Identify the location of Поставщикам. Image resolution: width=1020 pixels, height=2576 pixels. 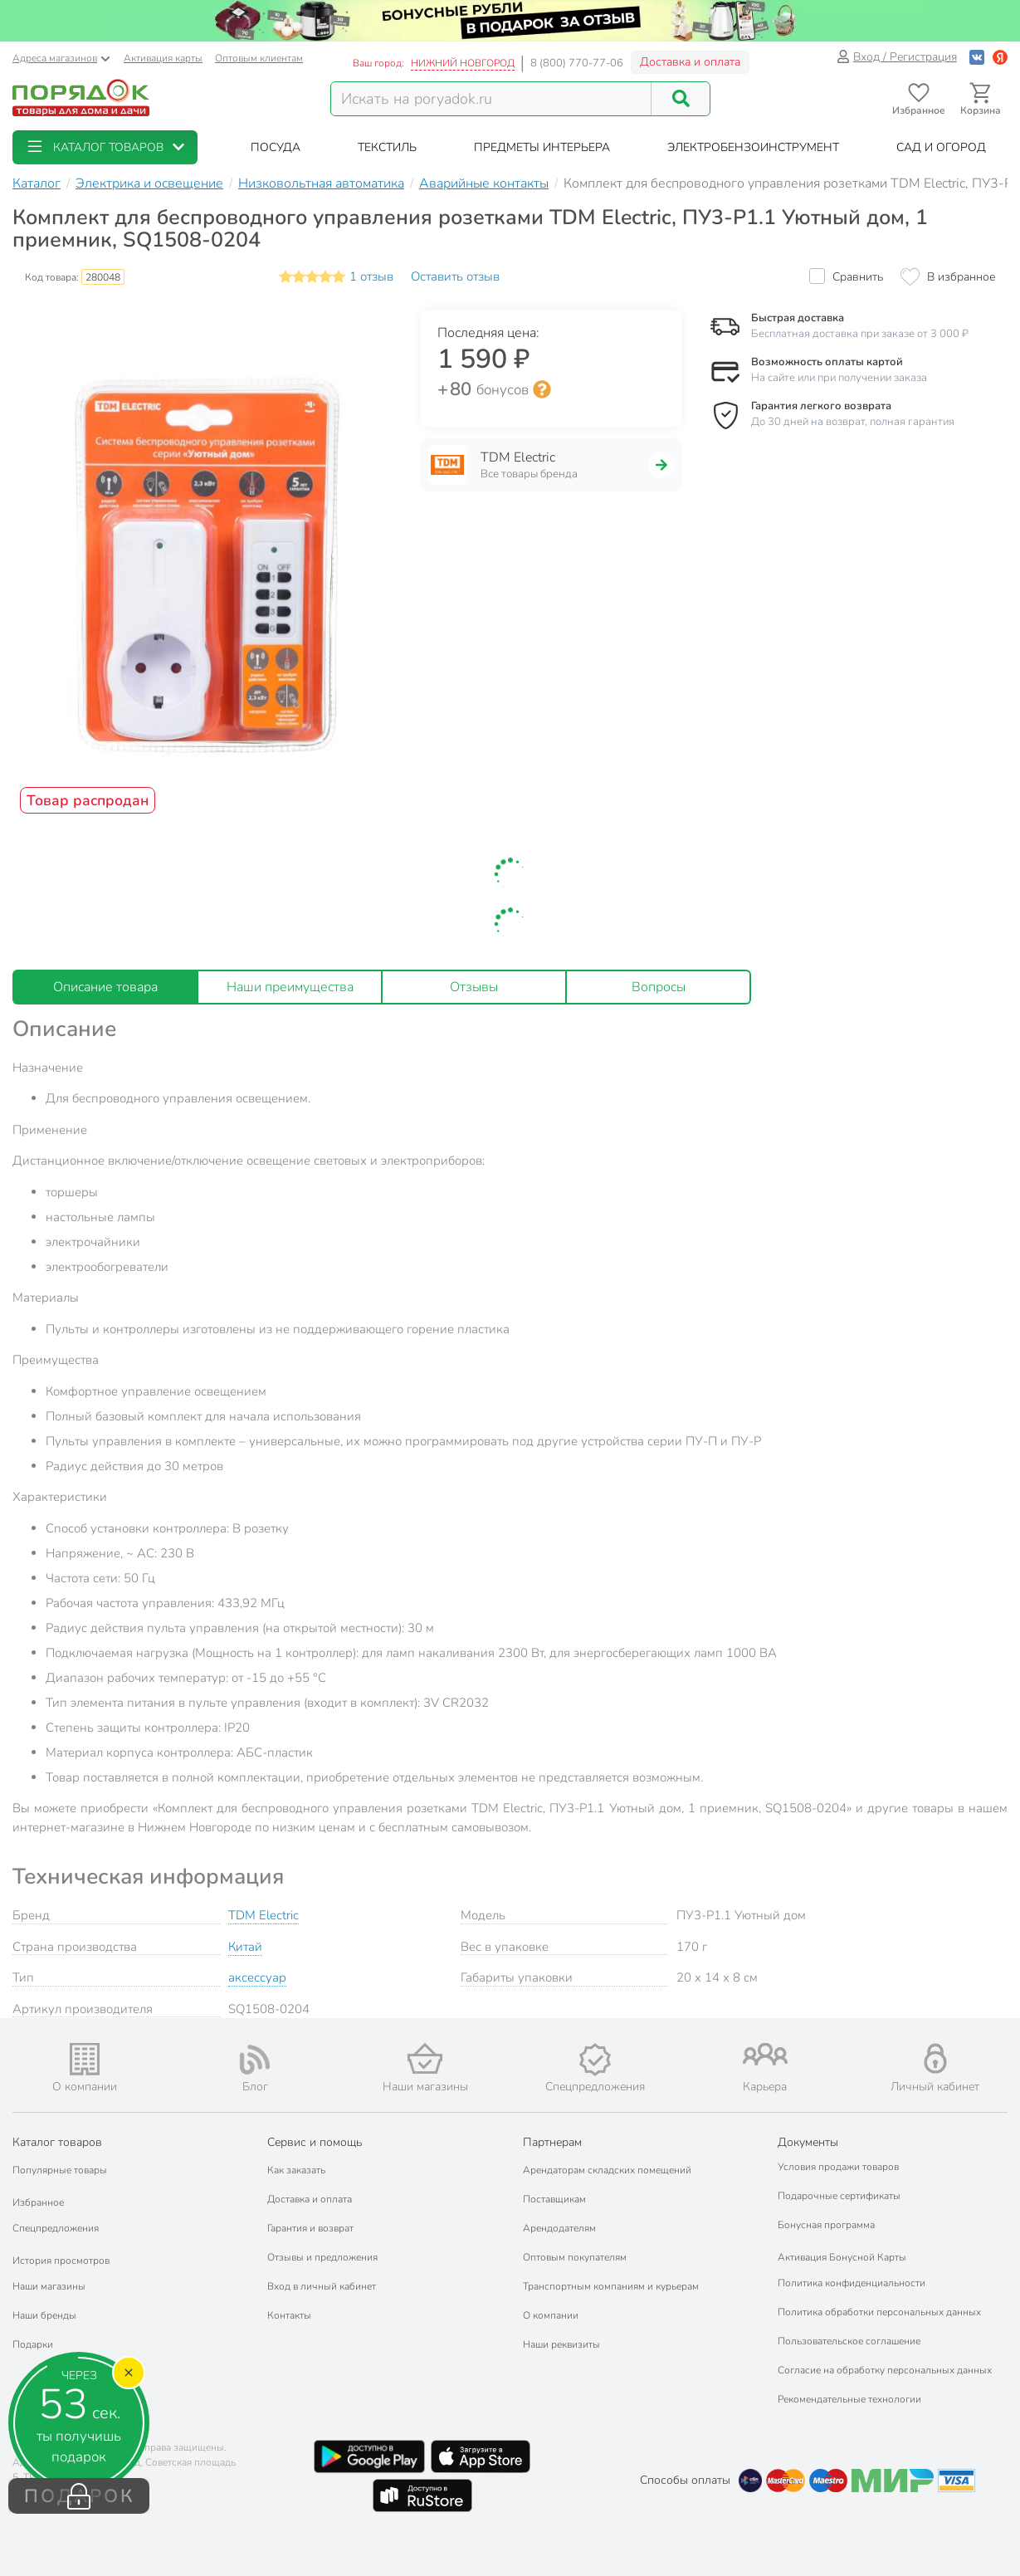
(554, 2199).